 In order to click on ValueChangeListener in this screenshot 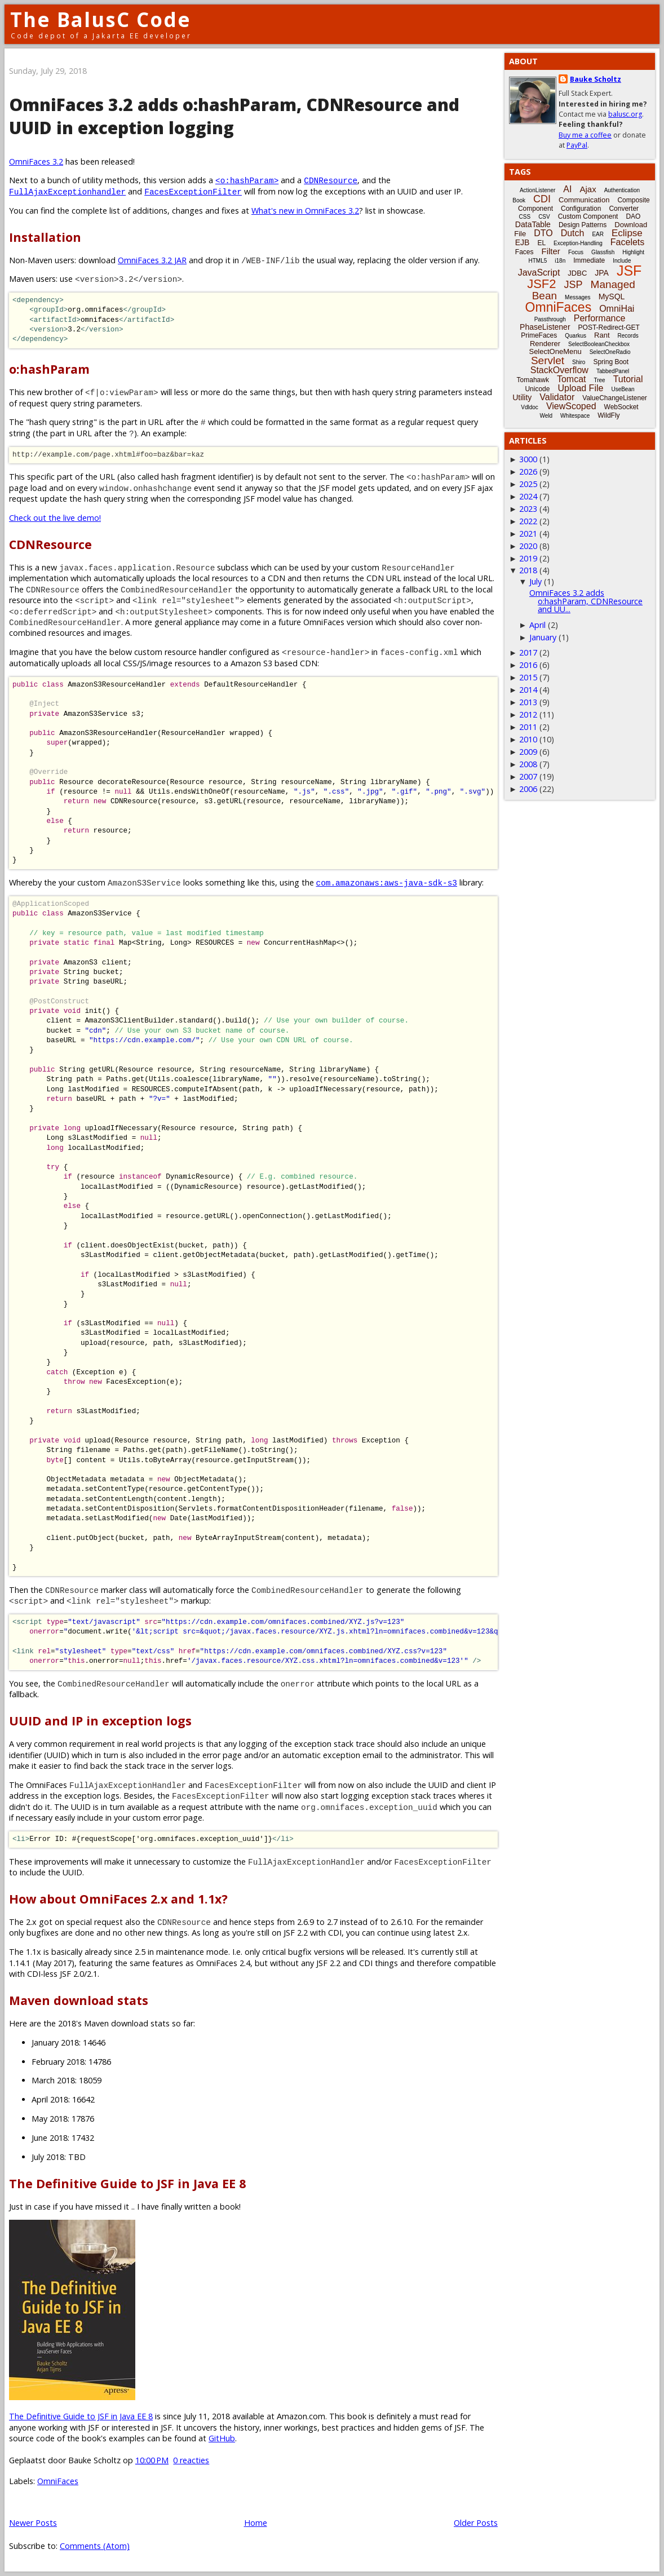, I will do `click(614, 398)`.